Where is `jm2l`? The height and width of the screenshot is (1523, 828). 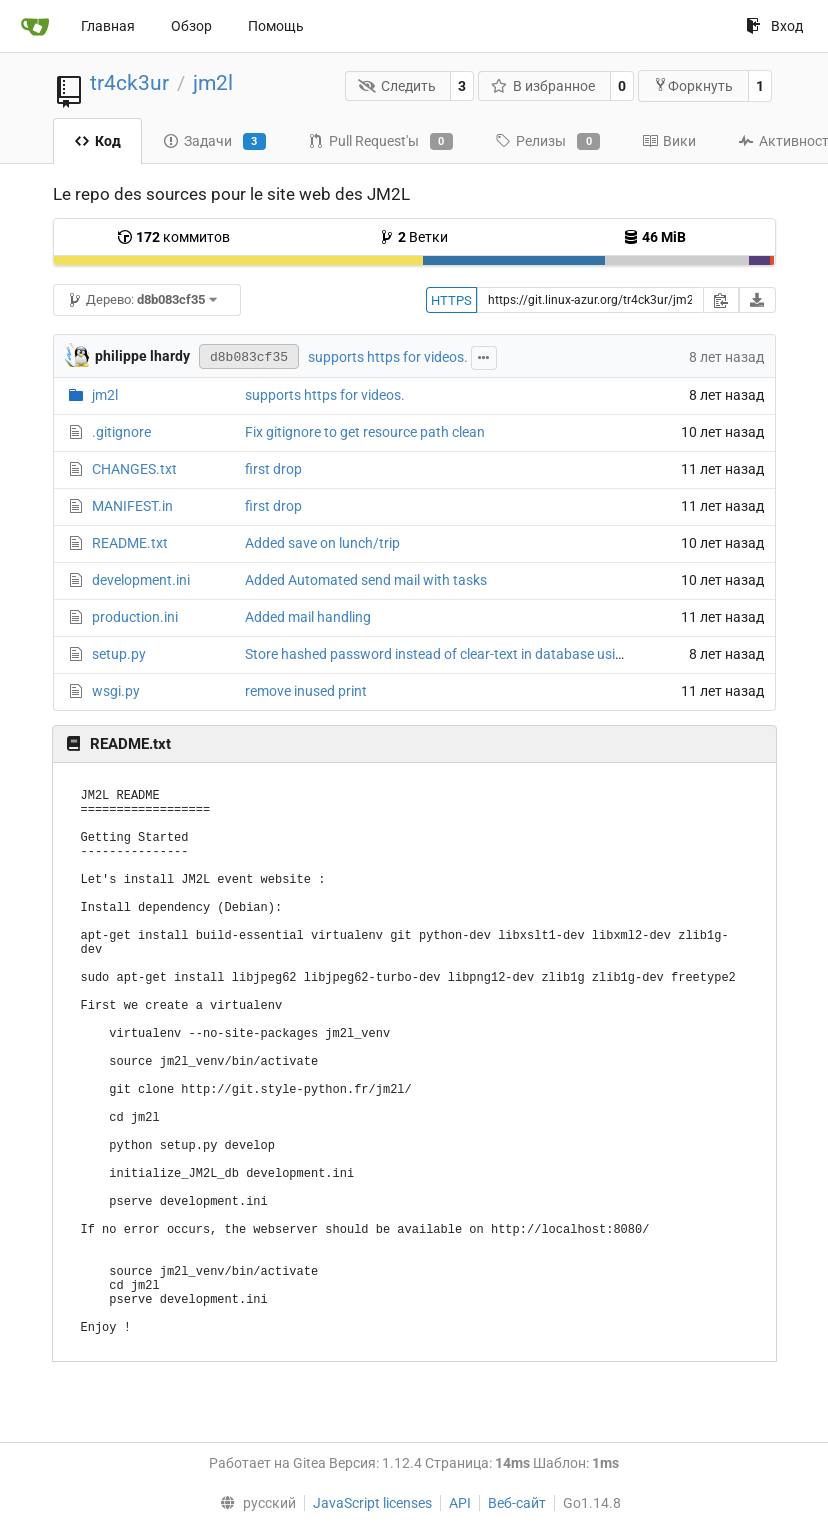
jm2l is located at coordinates (213, 83).